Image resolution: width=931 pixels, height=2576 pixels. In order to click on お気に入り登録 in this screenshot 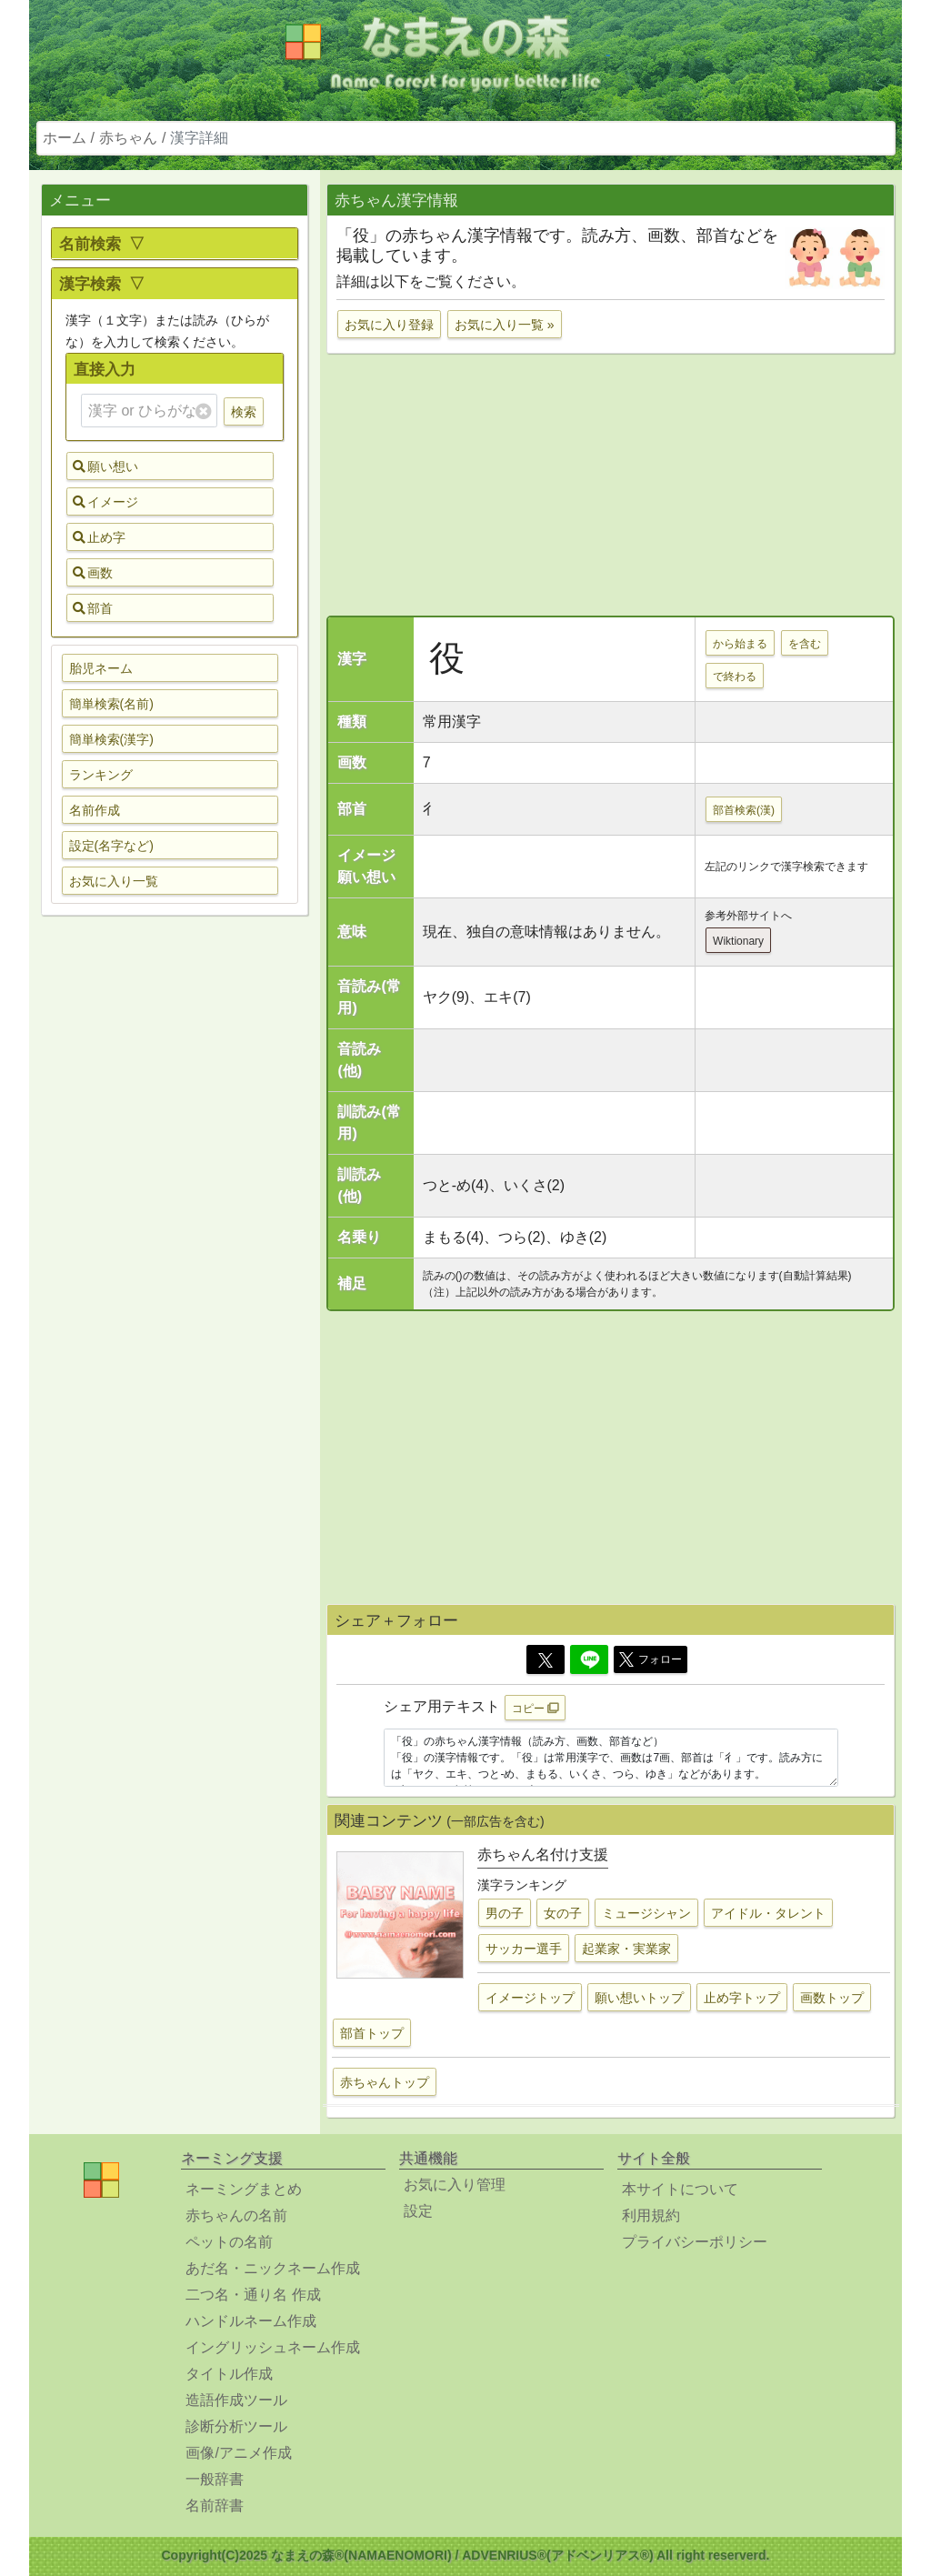, I will do `click(389, 324)`.